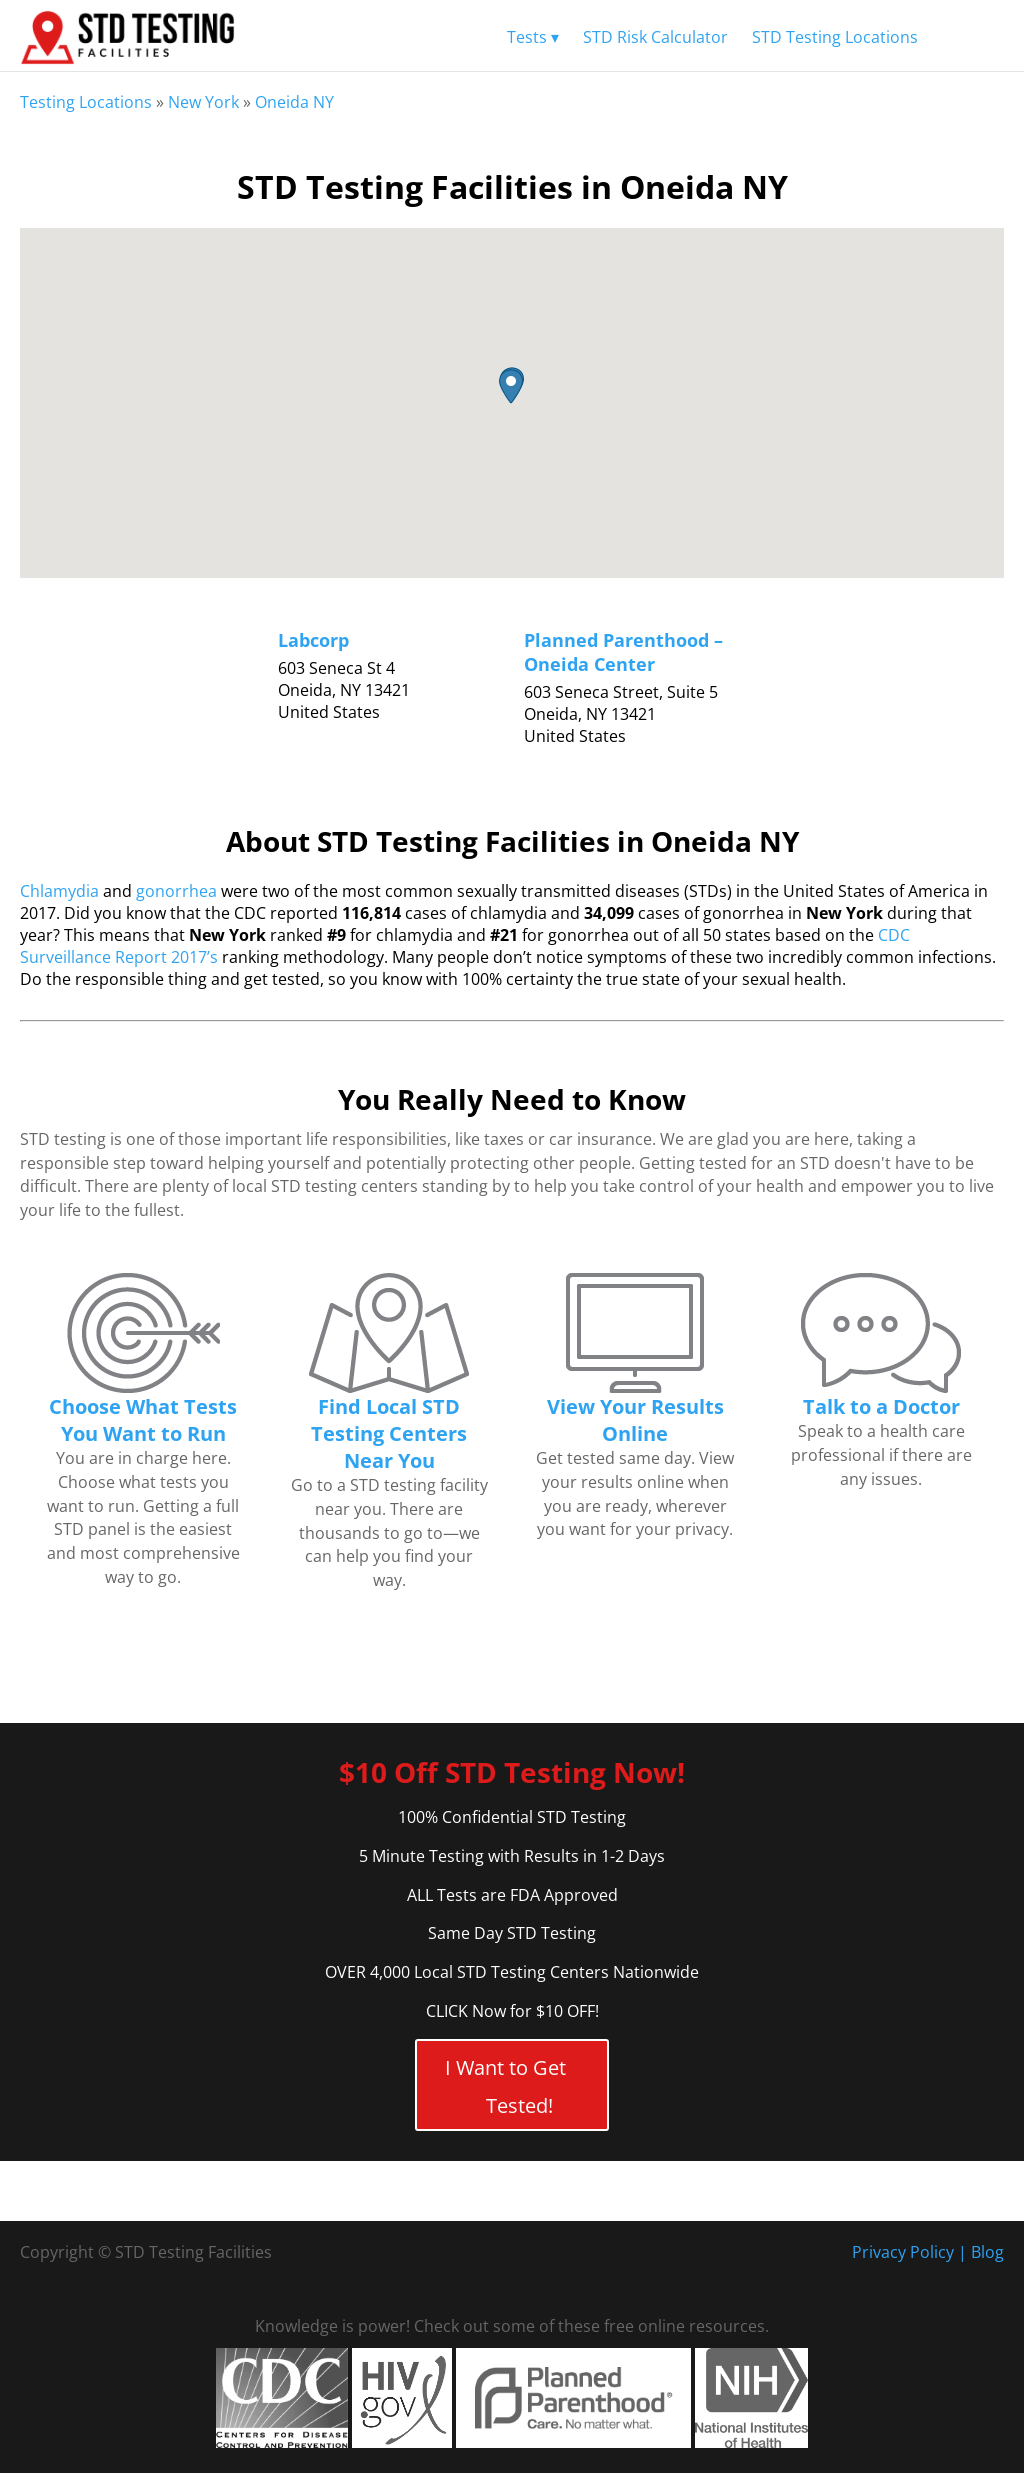 The height and width of the screenshot is (2473, 1024). I want to click on gonorrhea, so click(176, 891).